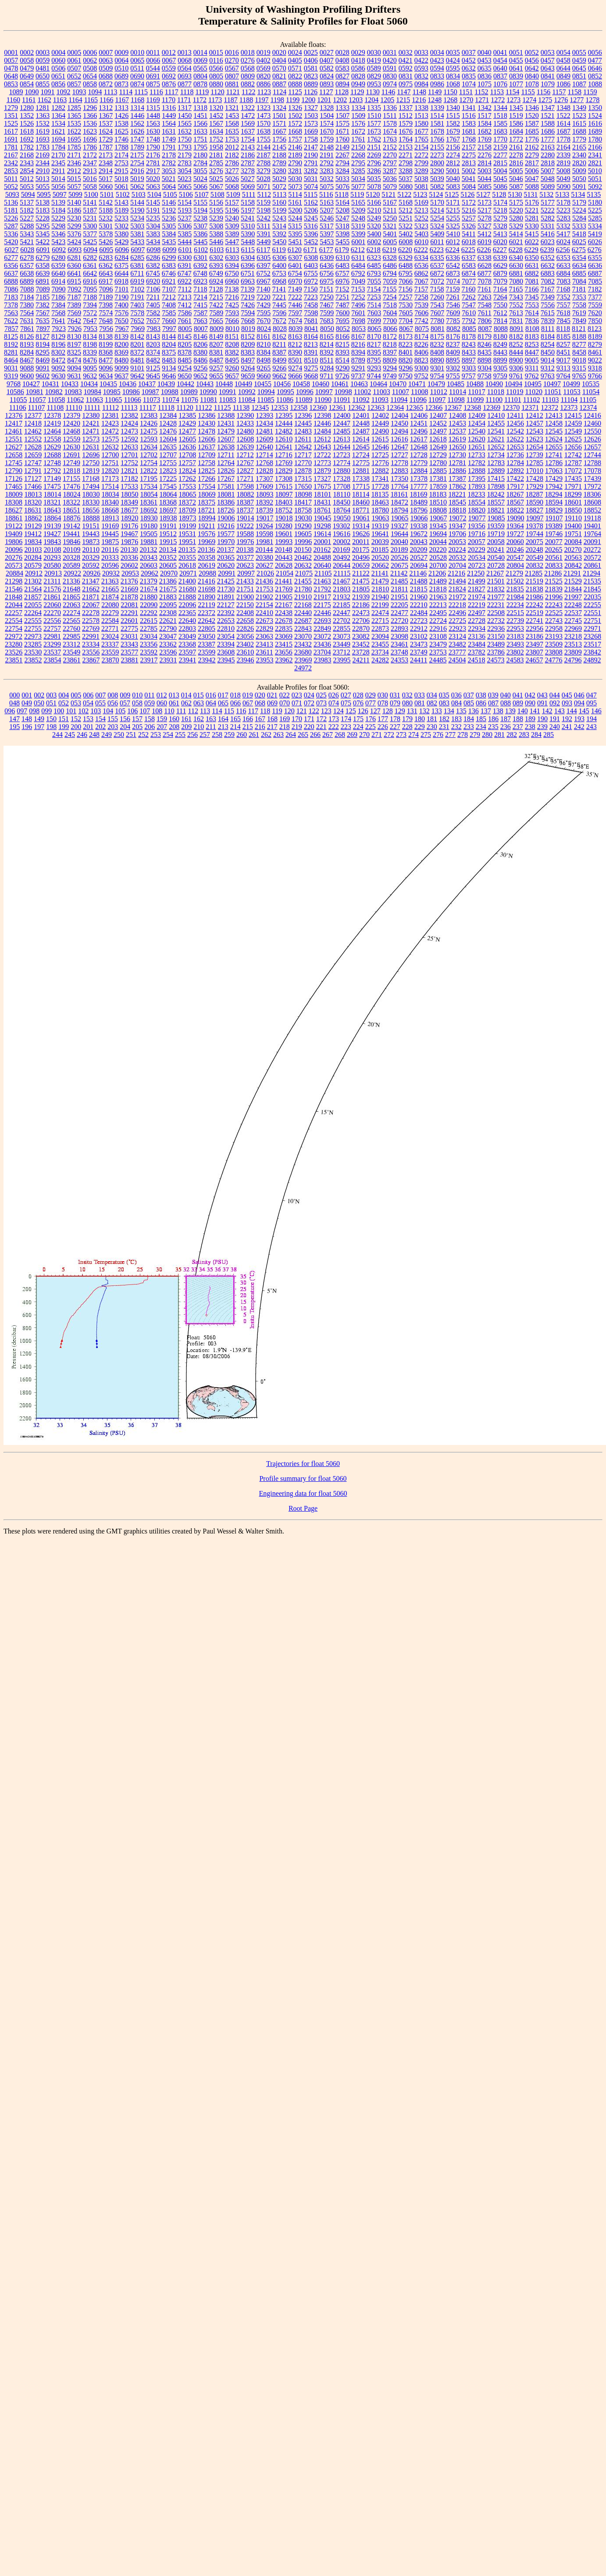 Image resolution: width=606 pixels, height=2576 pixels. Describe the element at coordinates (469, 281) in the screenshot. I see `7077` at that location.